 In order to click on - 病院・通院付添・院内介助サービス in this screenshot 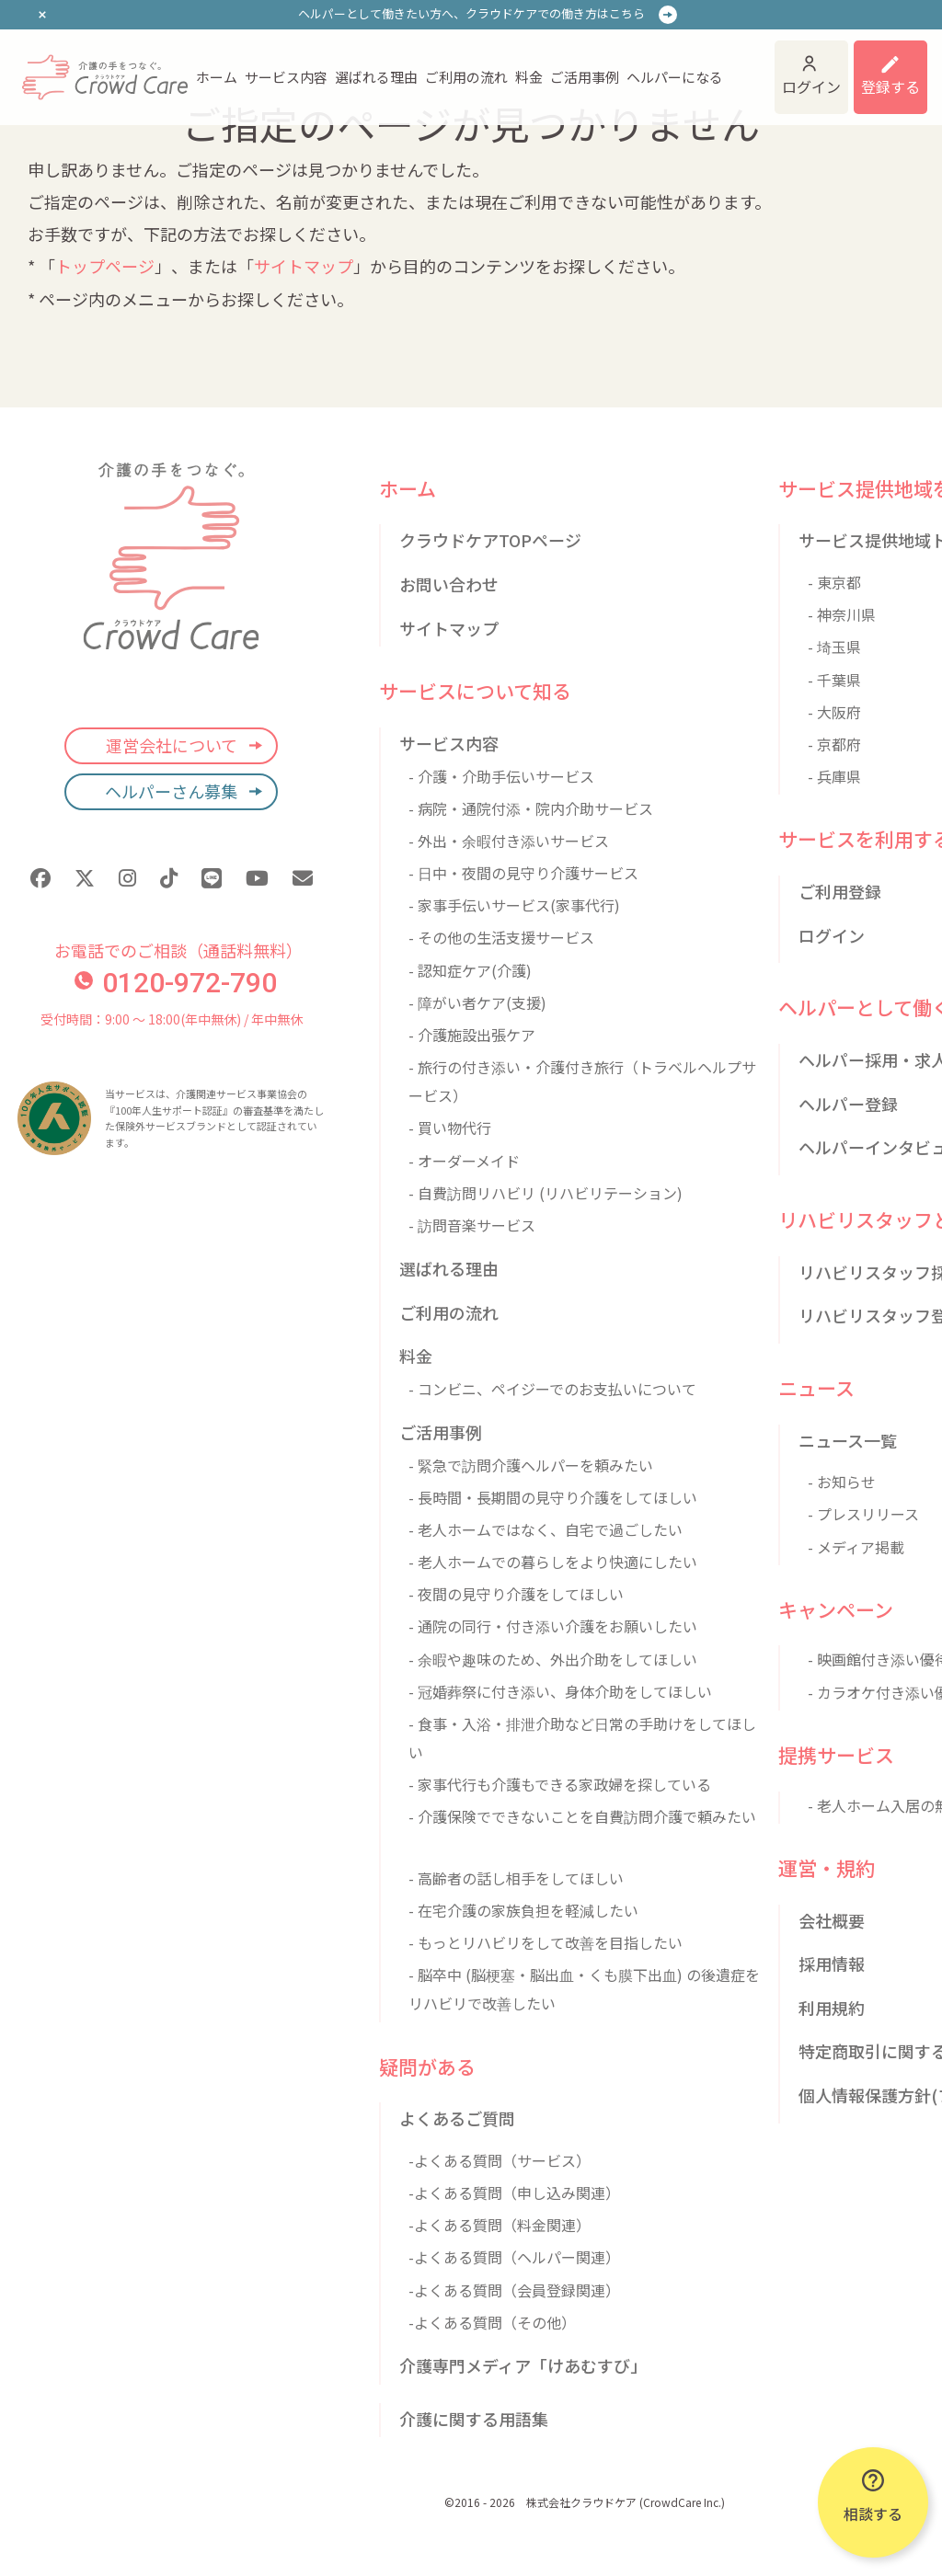, I will do `click(530, 808)`.